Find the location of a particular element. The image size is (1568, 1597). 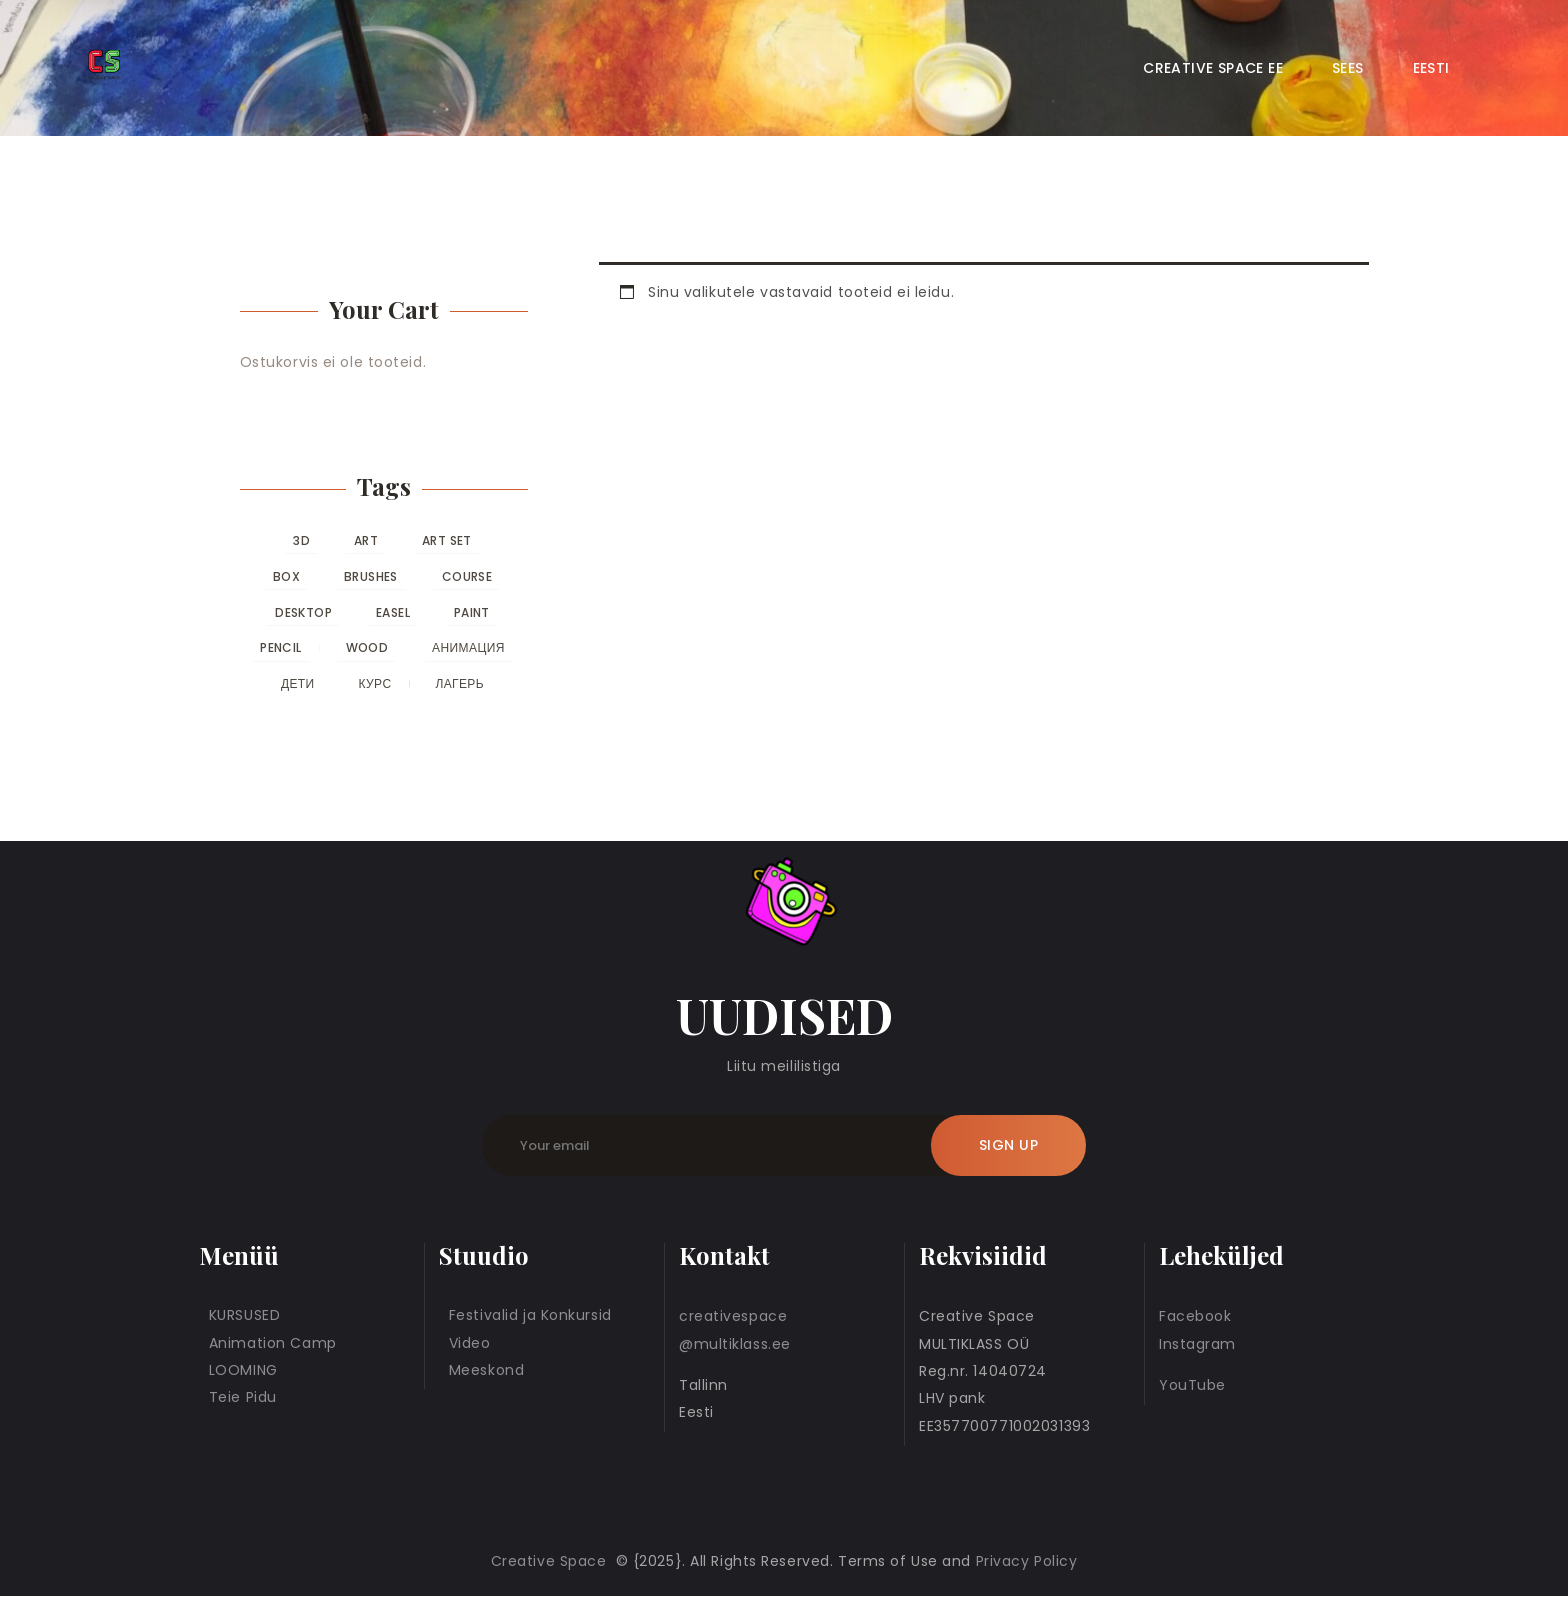

wood [wood (0 toodet)] is located at coordinates (367, 647).